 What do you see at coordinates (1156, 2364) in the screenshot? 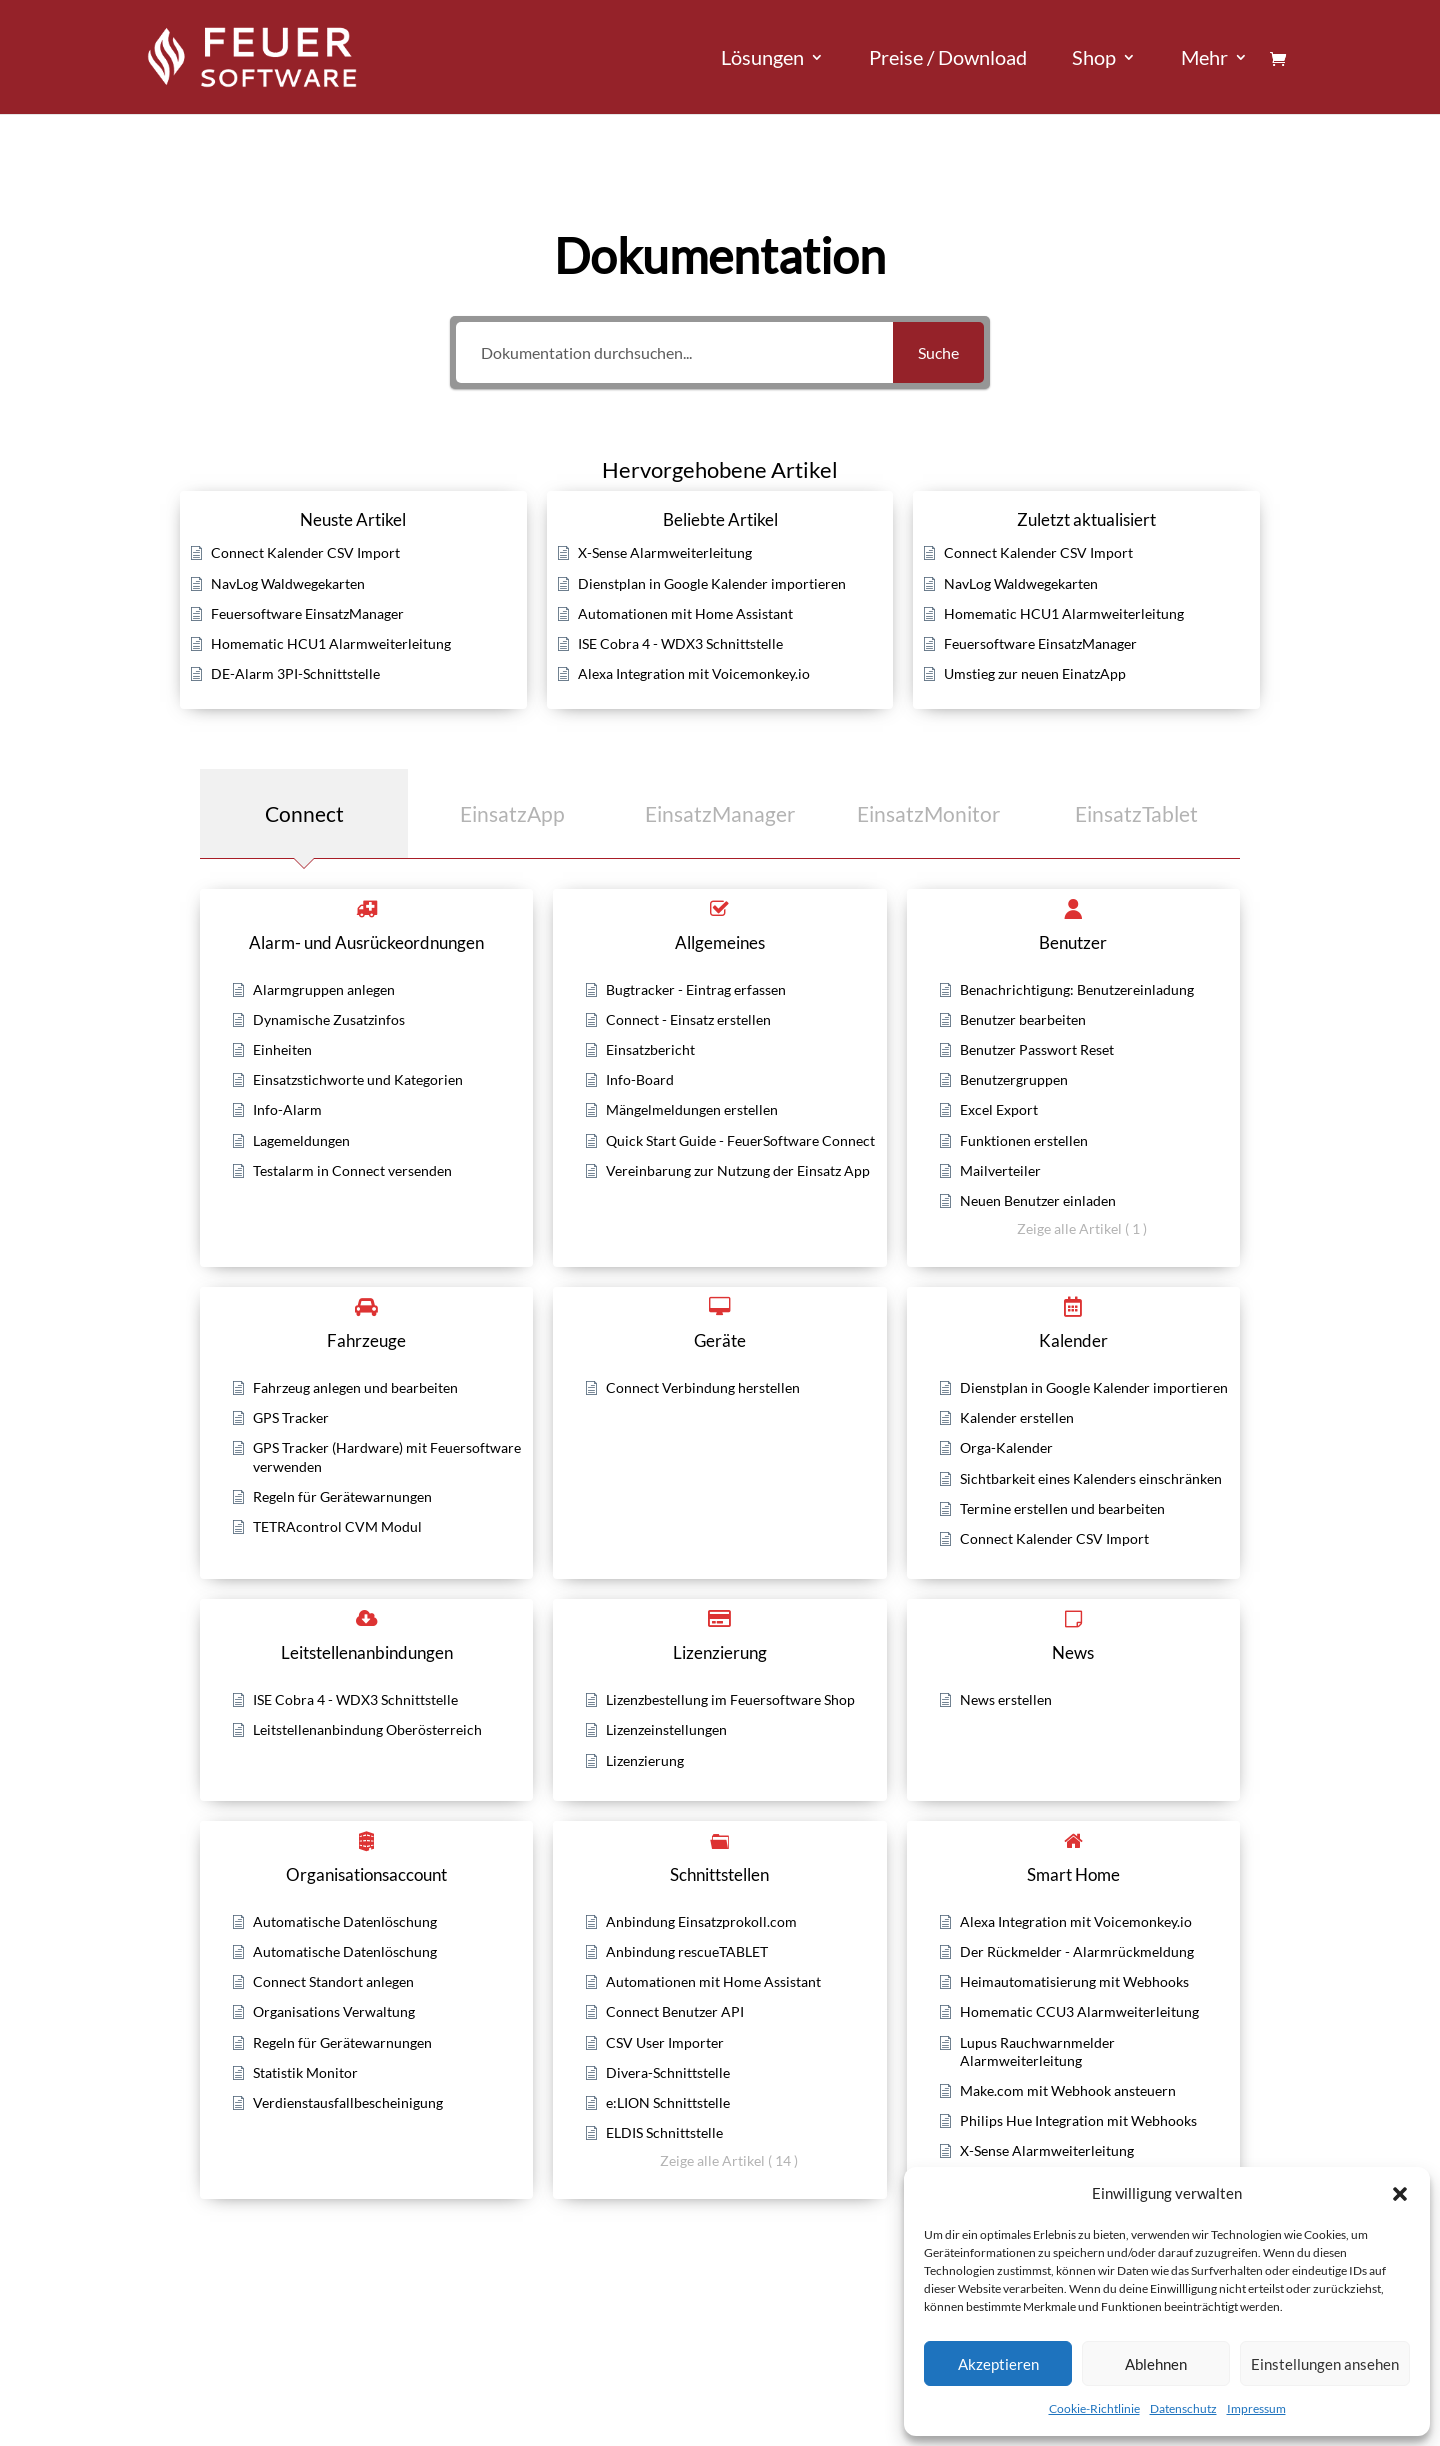
I see `Ablehnen` at bounding box center [1156, 2364].